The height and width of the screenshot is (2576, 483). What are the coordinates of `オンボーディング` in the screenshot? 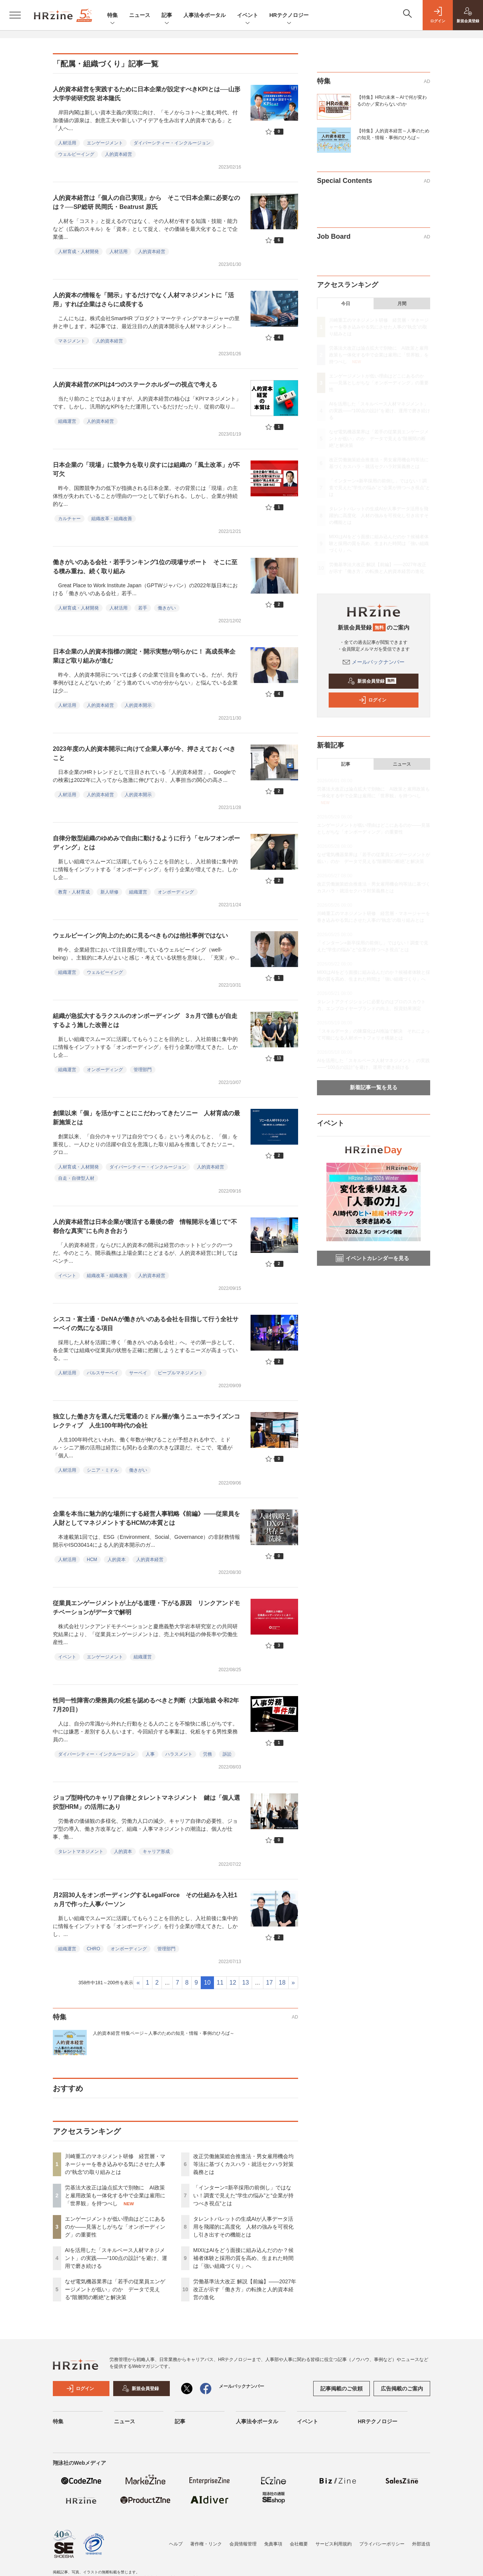 It's located at (176, 892).